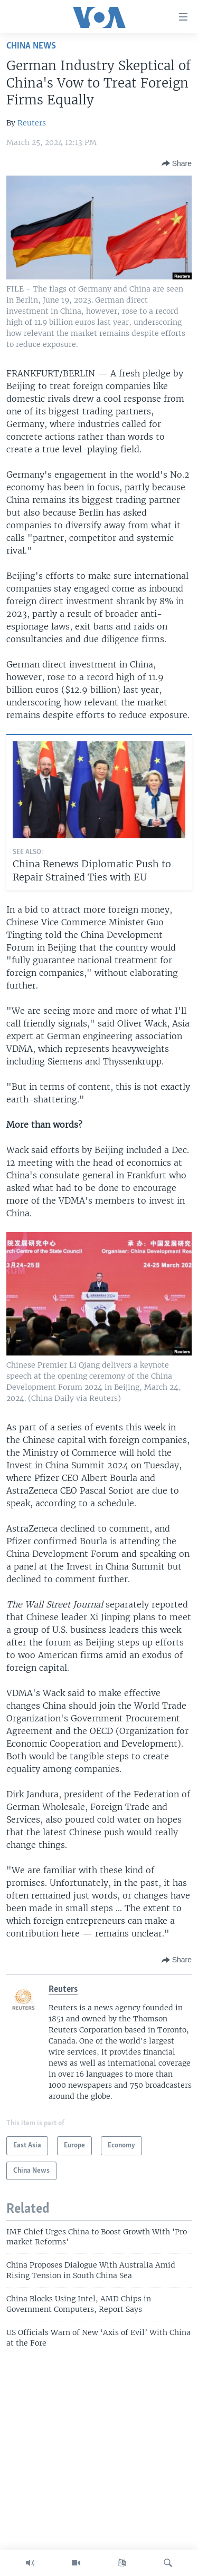 The height and width of the screenshot is (2576, 198). What do you see at coordinates (31, 123) in the screenshot?
I see `Reuters` at bounding box center [31, 123].